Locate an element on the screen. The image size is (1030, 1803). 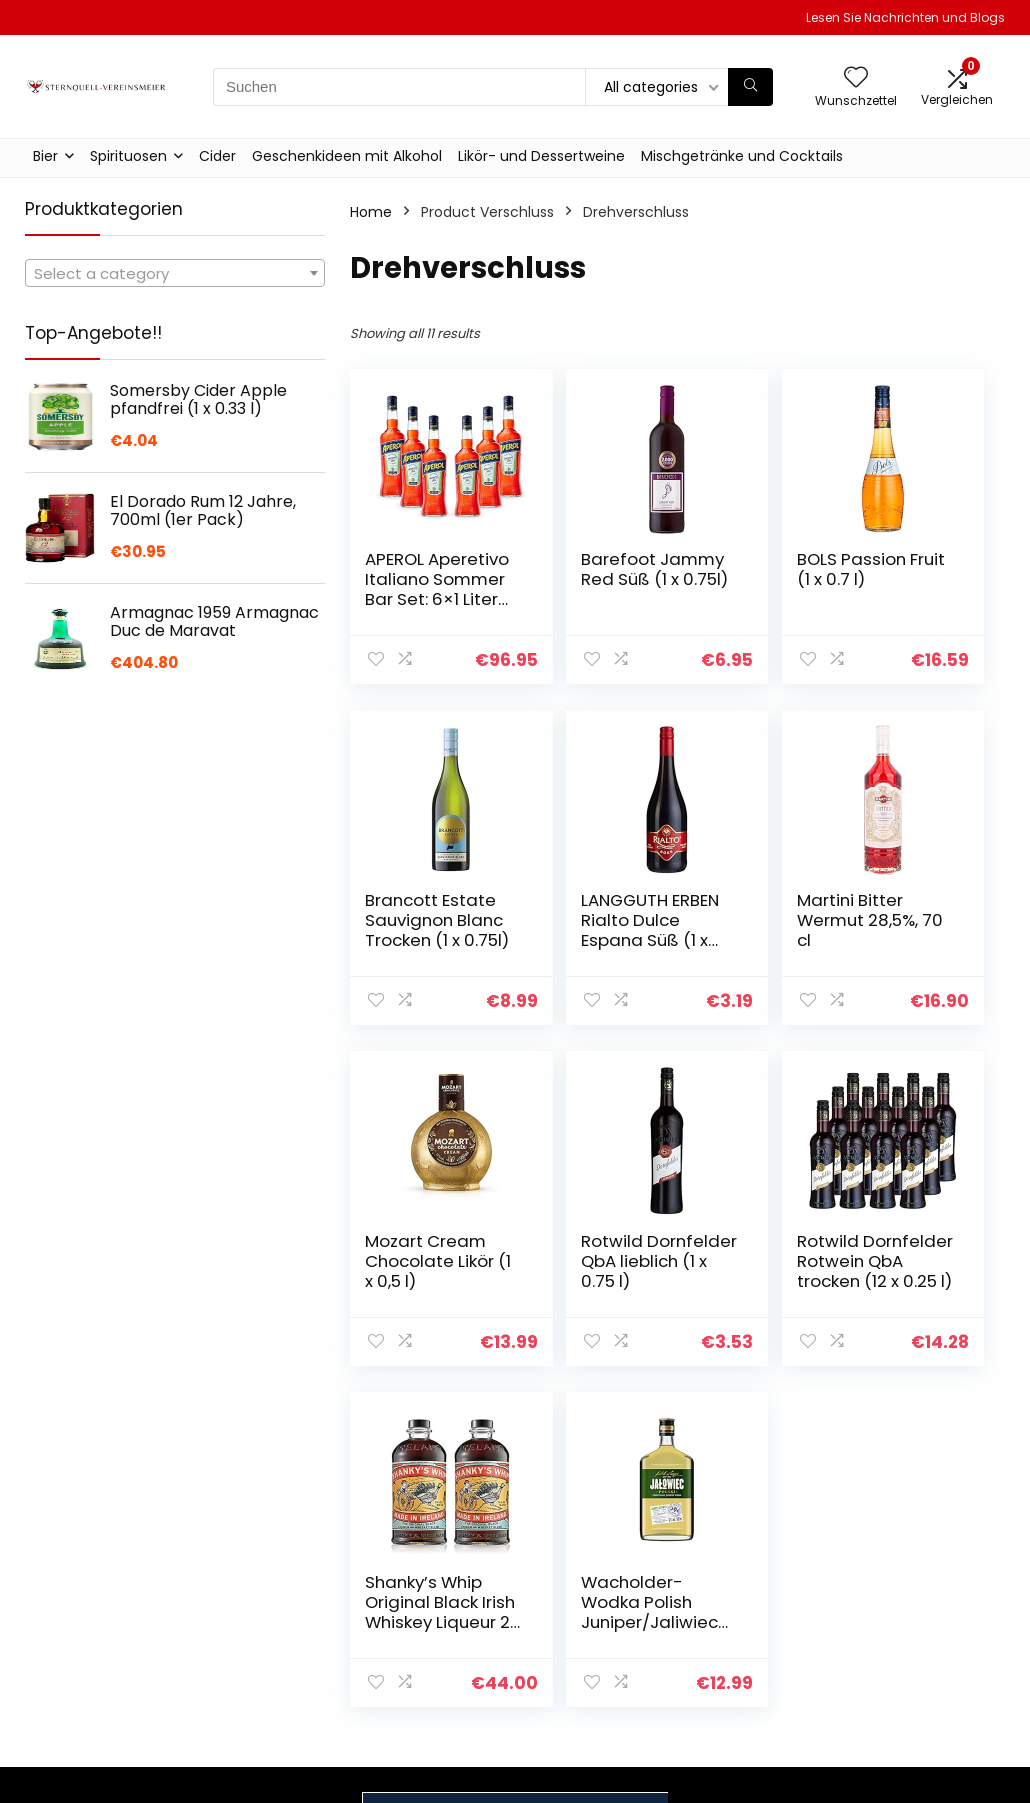
[Wishlist] is located at coordinates (856, 78).